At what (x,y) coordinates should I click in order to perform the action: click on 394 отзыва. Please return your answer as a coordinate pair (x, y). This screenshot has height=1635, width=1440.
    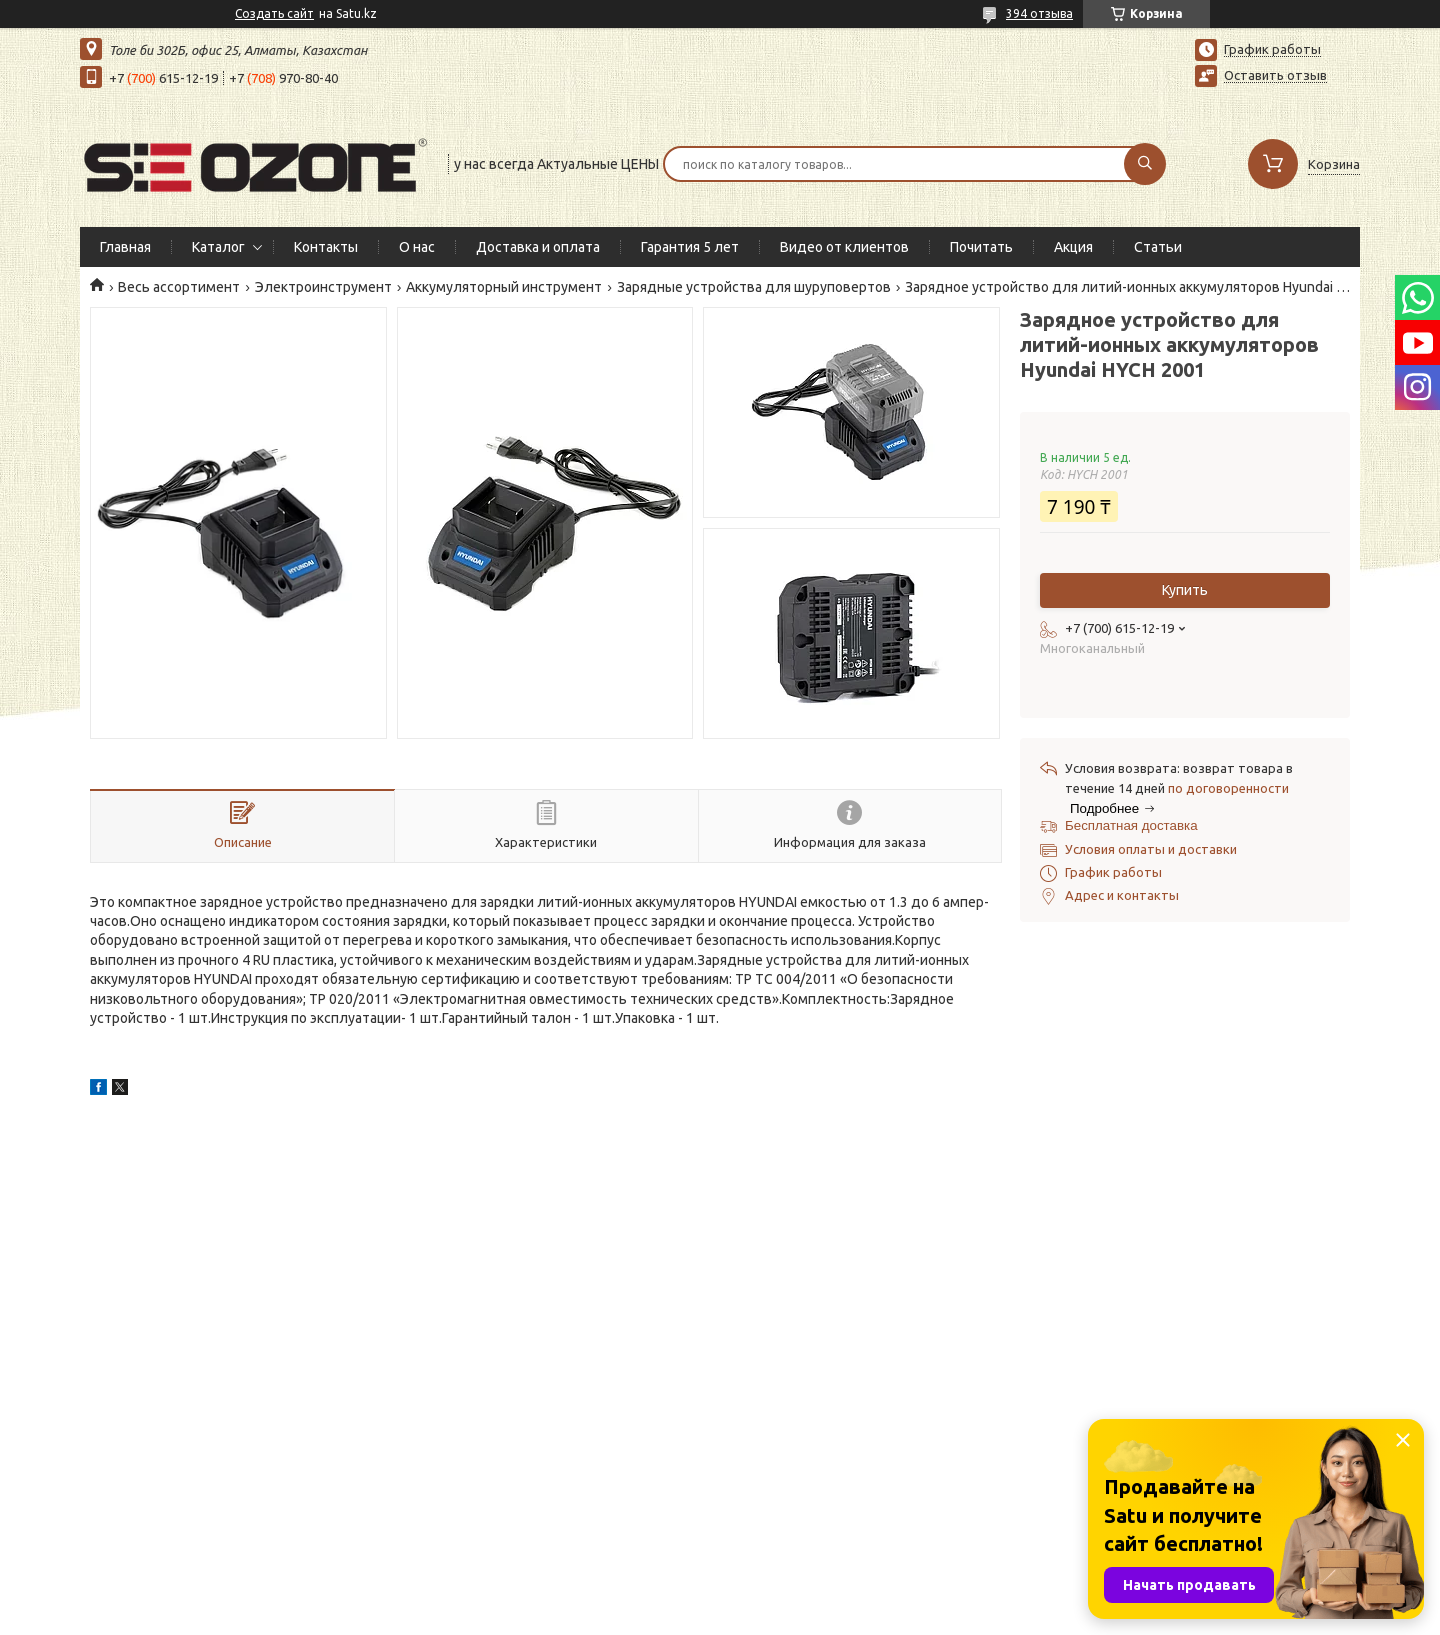
    Looking at the image, I should click on (1039, 13).